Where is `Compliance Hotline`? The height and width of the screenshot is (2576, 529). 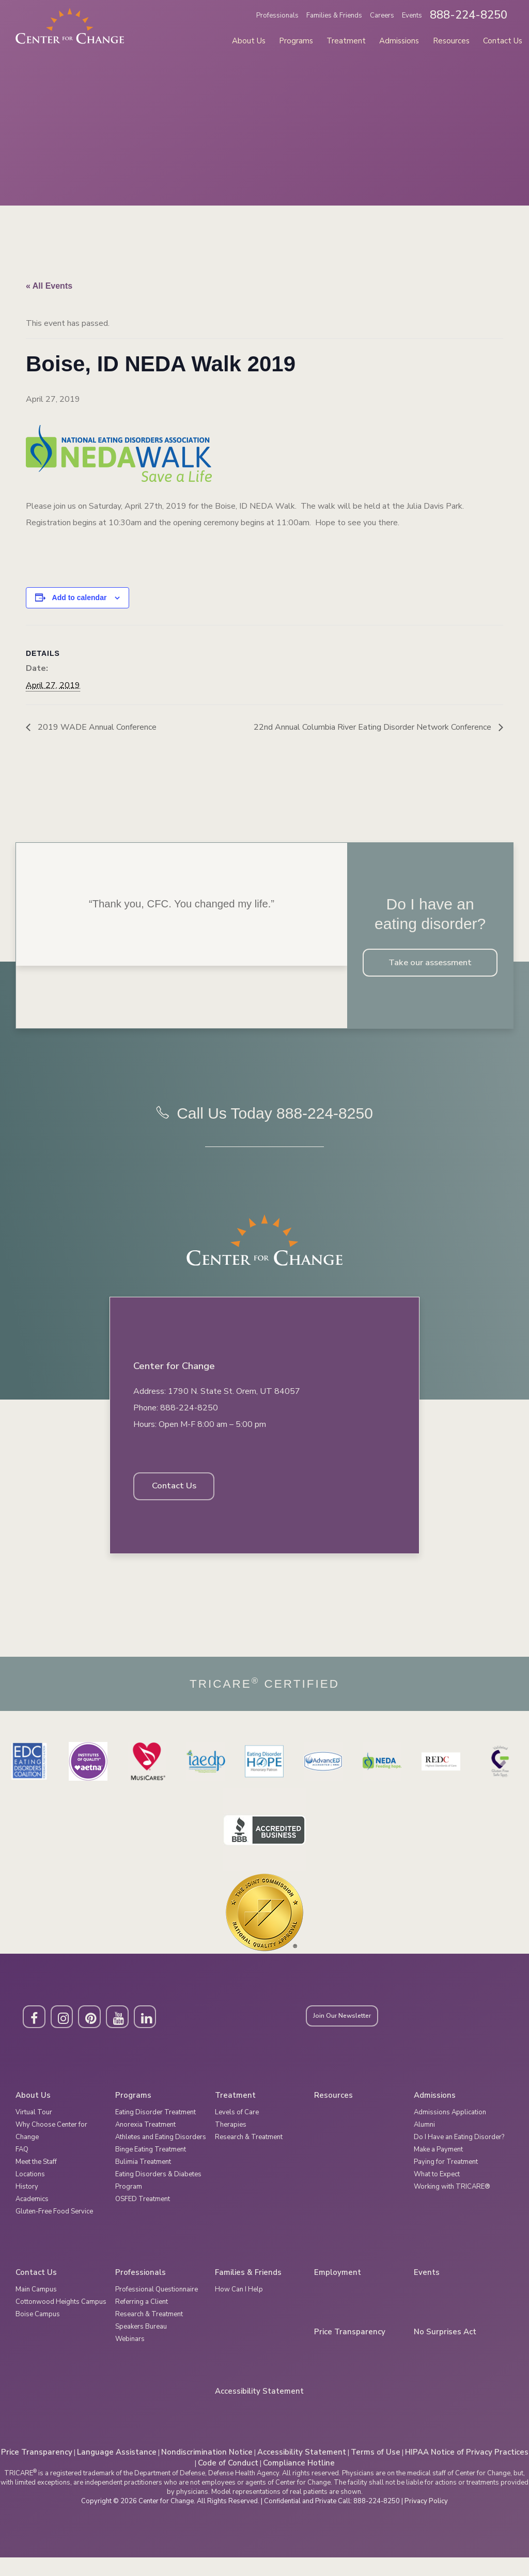 Compliance Hotline is located at coordinates (299, 2481).